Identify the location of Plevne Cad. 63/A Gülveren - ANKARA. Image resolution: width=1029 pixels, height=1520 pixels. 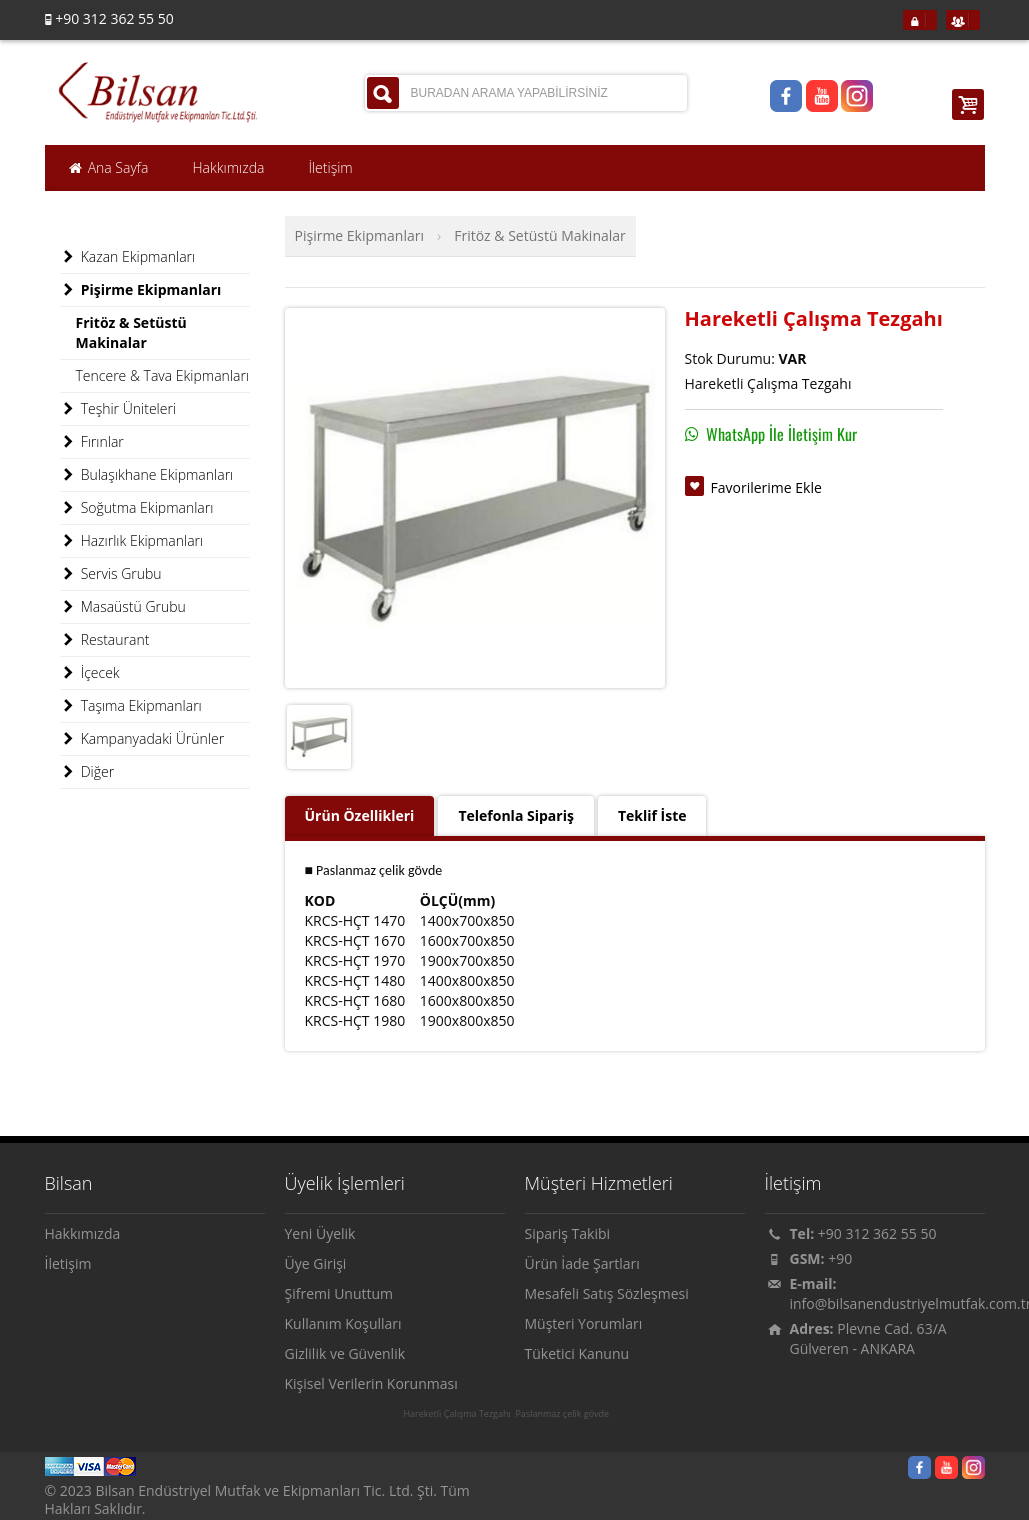
(868, 1338).